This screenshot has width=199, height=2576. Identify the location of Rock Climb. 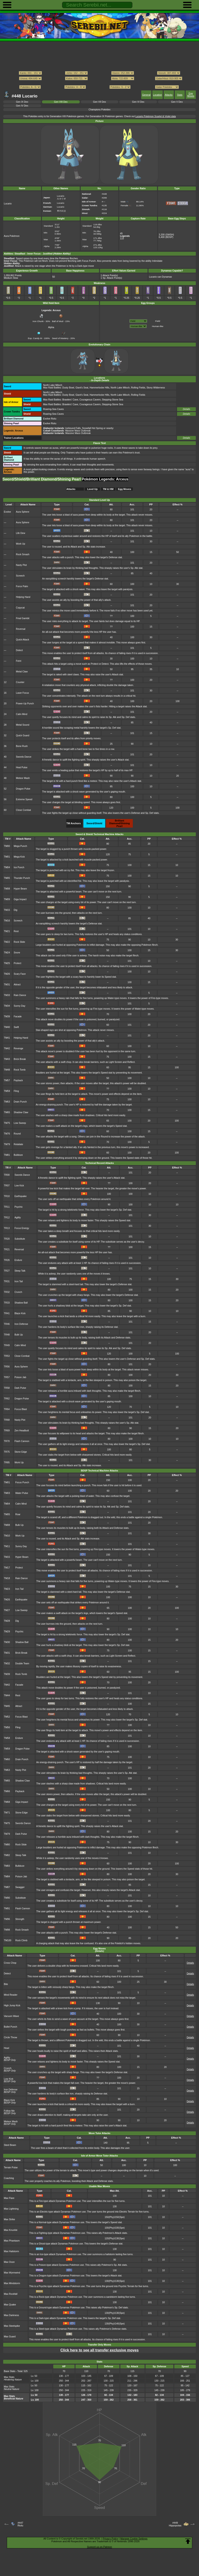
(21, 1940).